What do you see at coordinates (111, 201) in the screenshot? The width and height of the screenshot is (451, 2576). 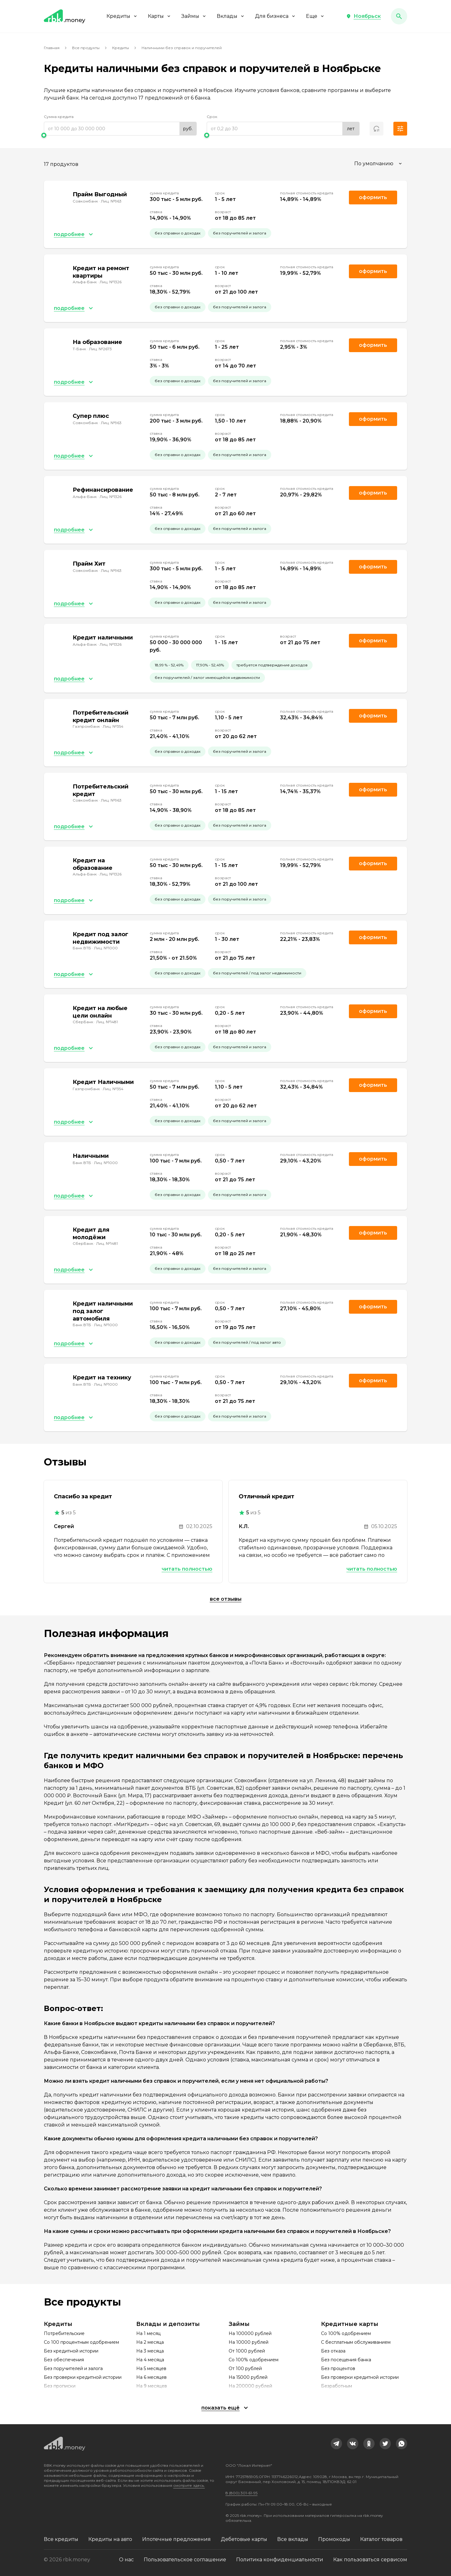 I see `Лиц. №963 [link]` at bounding box center [111, 201].